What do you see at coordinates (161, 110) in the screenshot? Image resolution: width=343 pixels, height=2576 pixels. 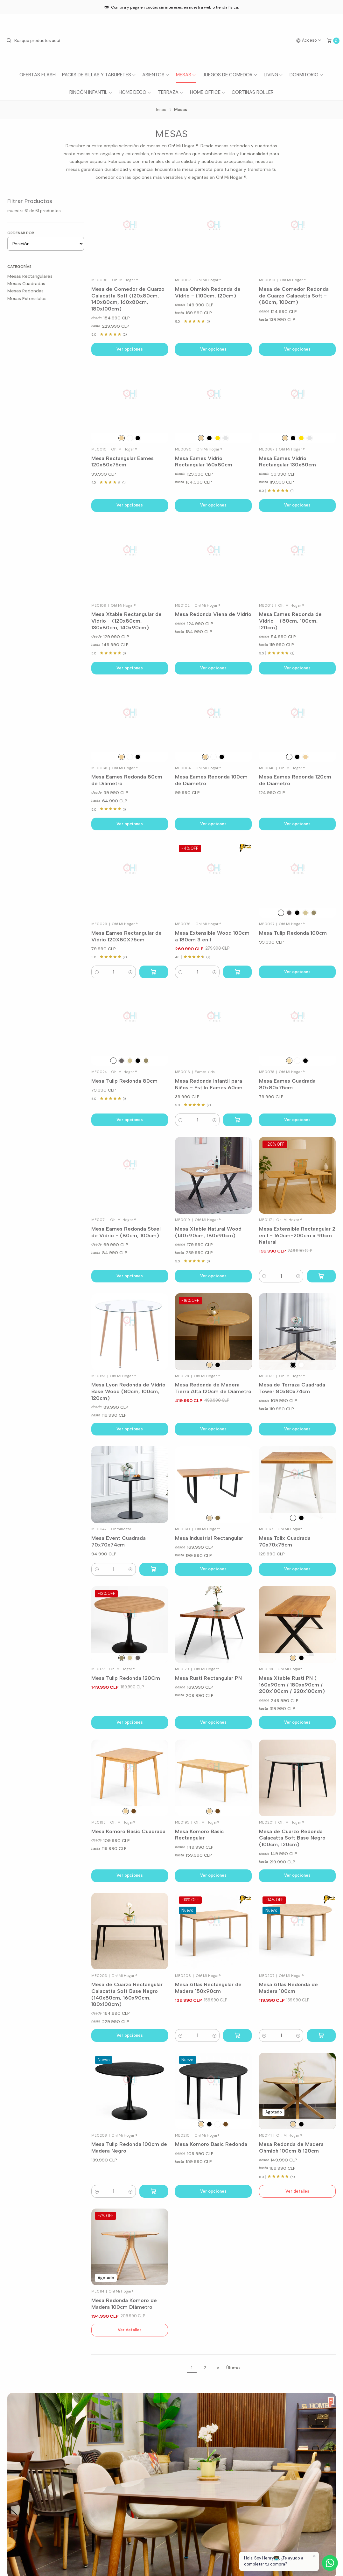 I see `Inicio` at bounding box center [161, 110].